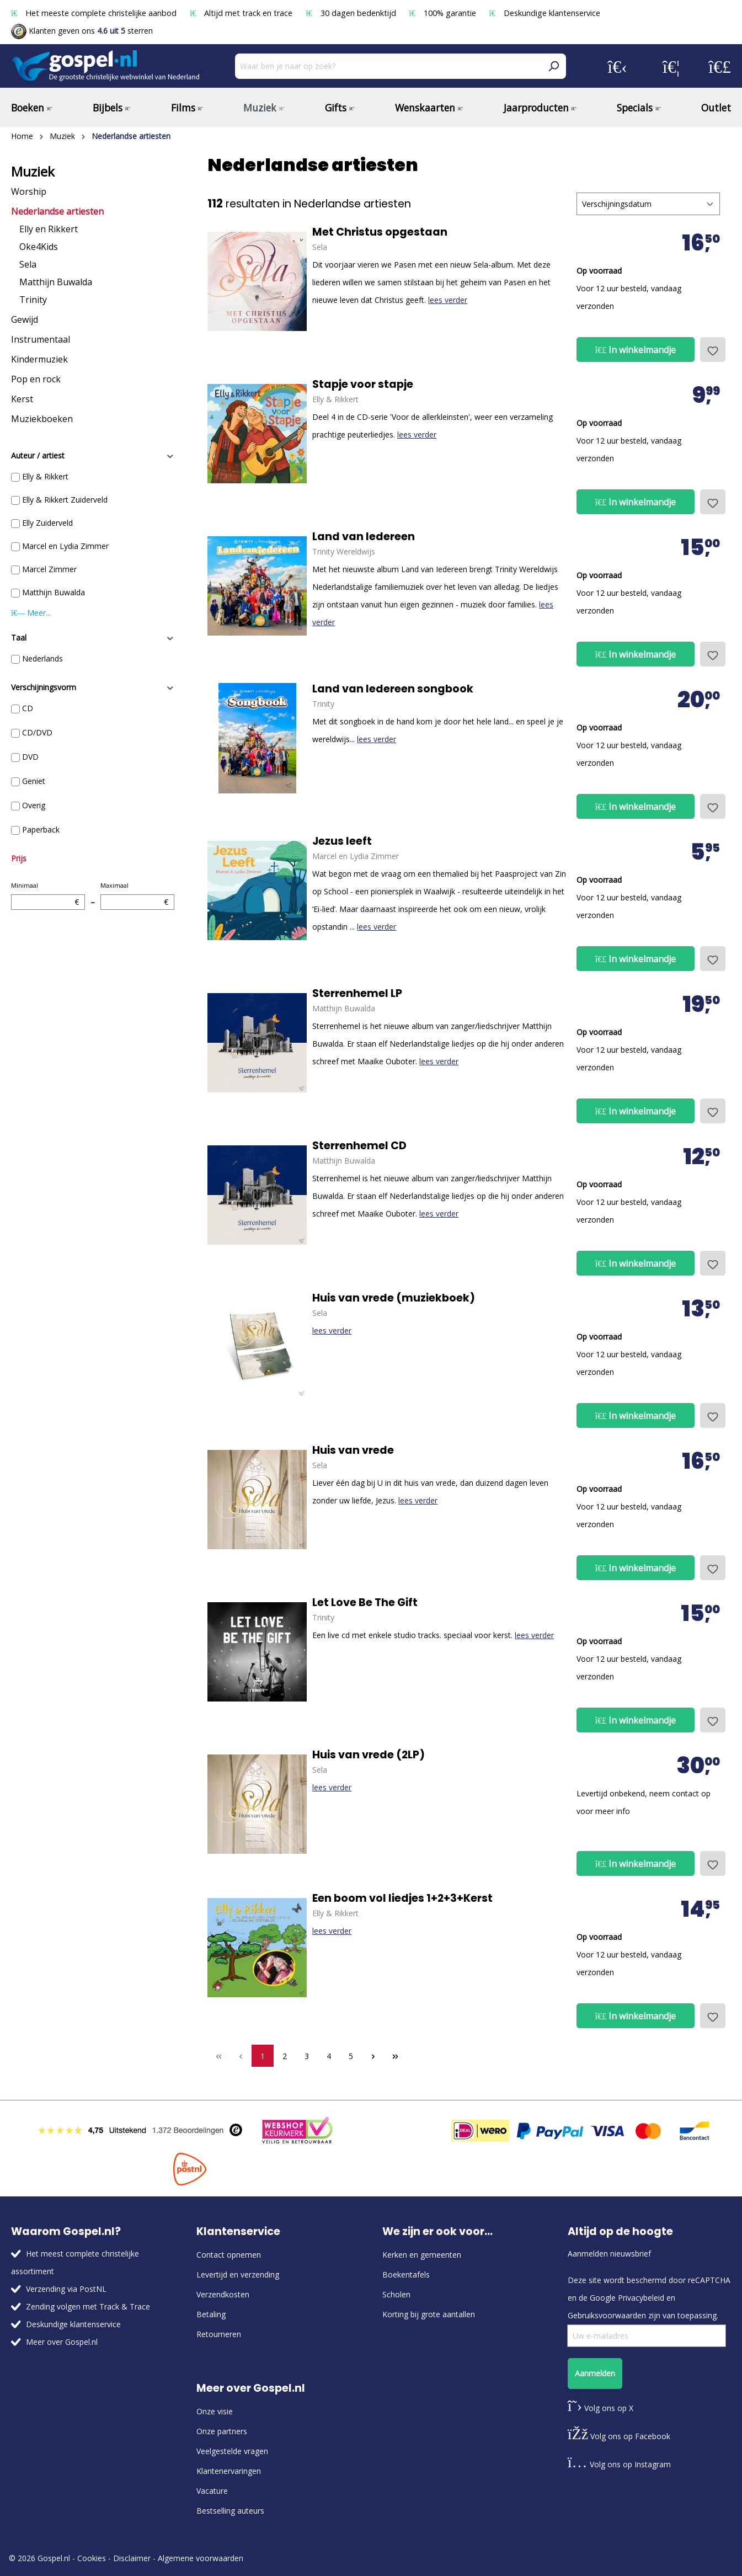  I want to click on Disclaimer, so click(132, 2558).